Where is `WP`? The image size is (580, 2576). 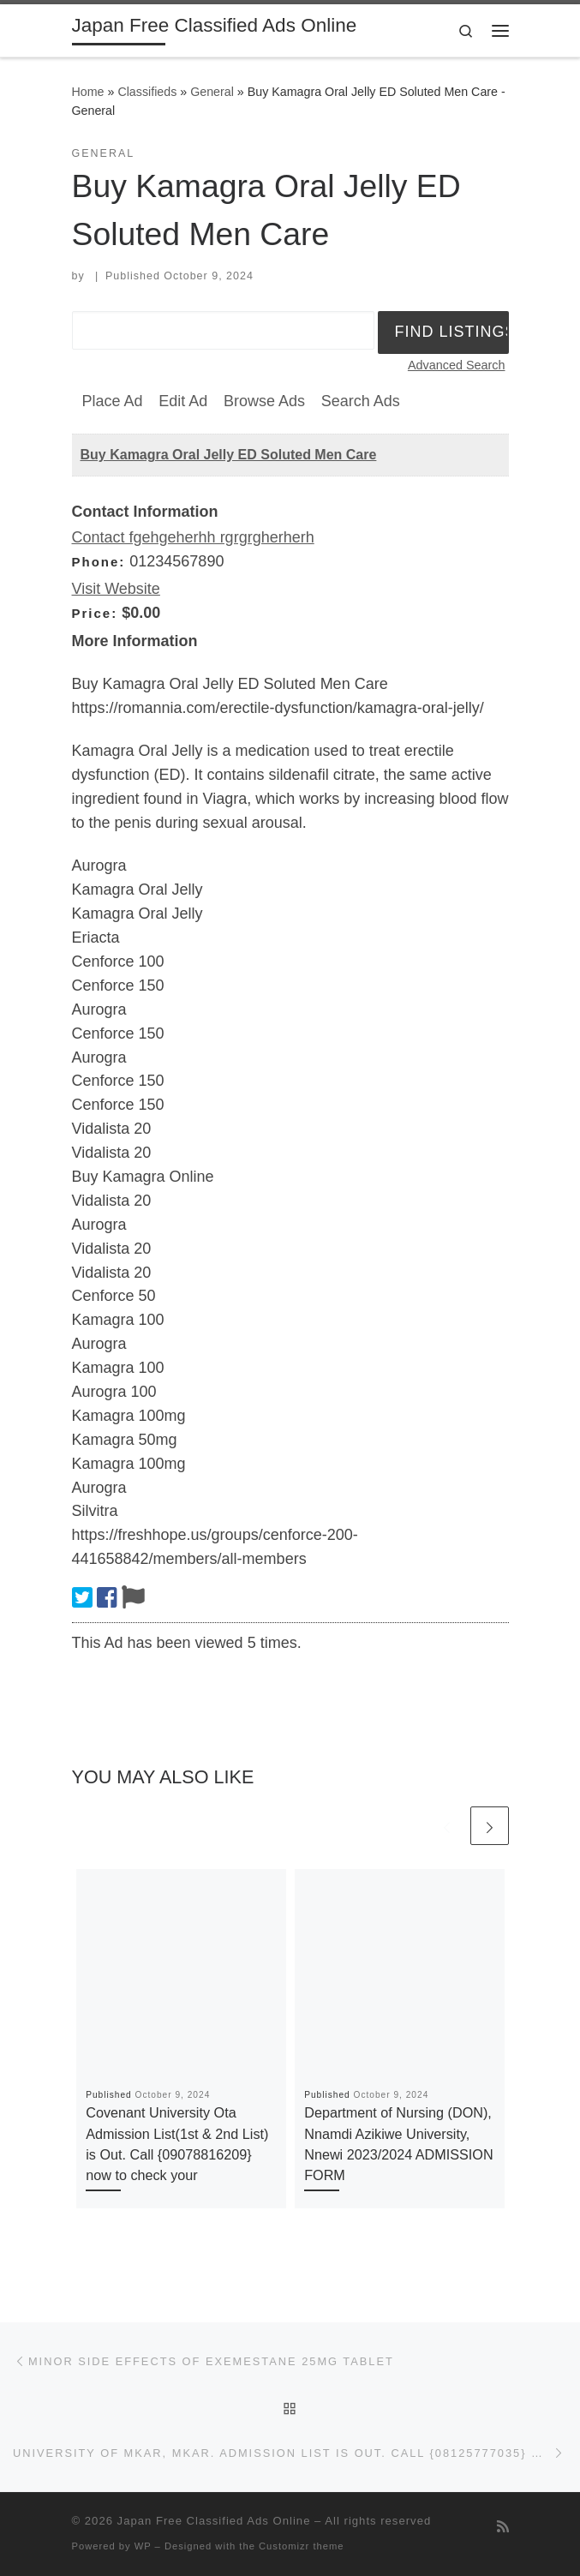 WP is located at coordinates (143, 2546).